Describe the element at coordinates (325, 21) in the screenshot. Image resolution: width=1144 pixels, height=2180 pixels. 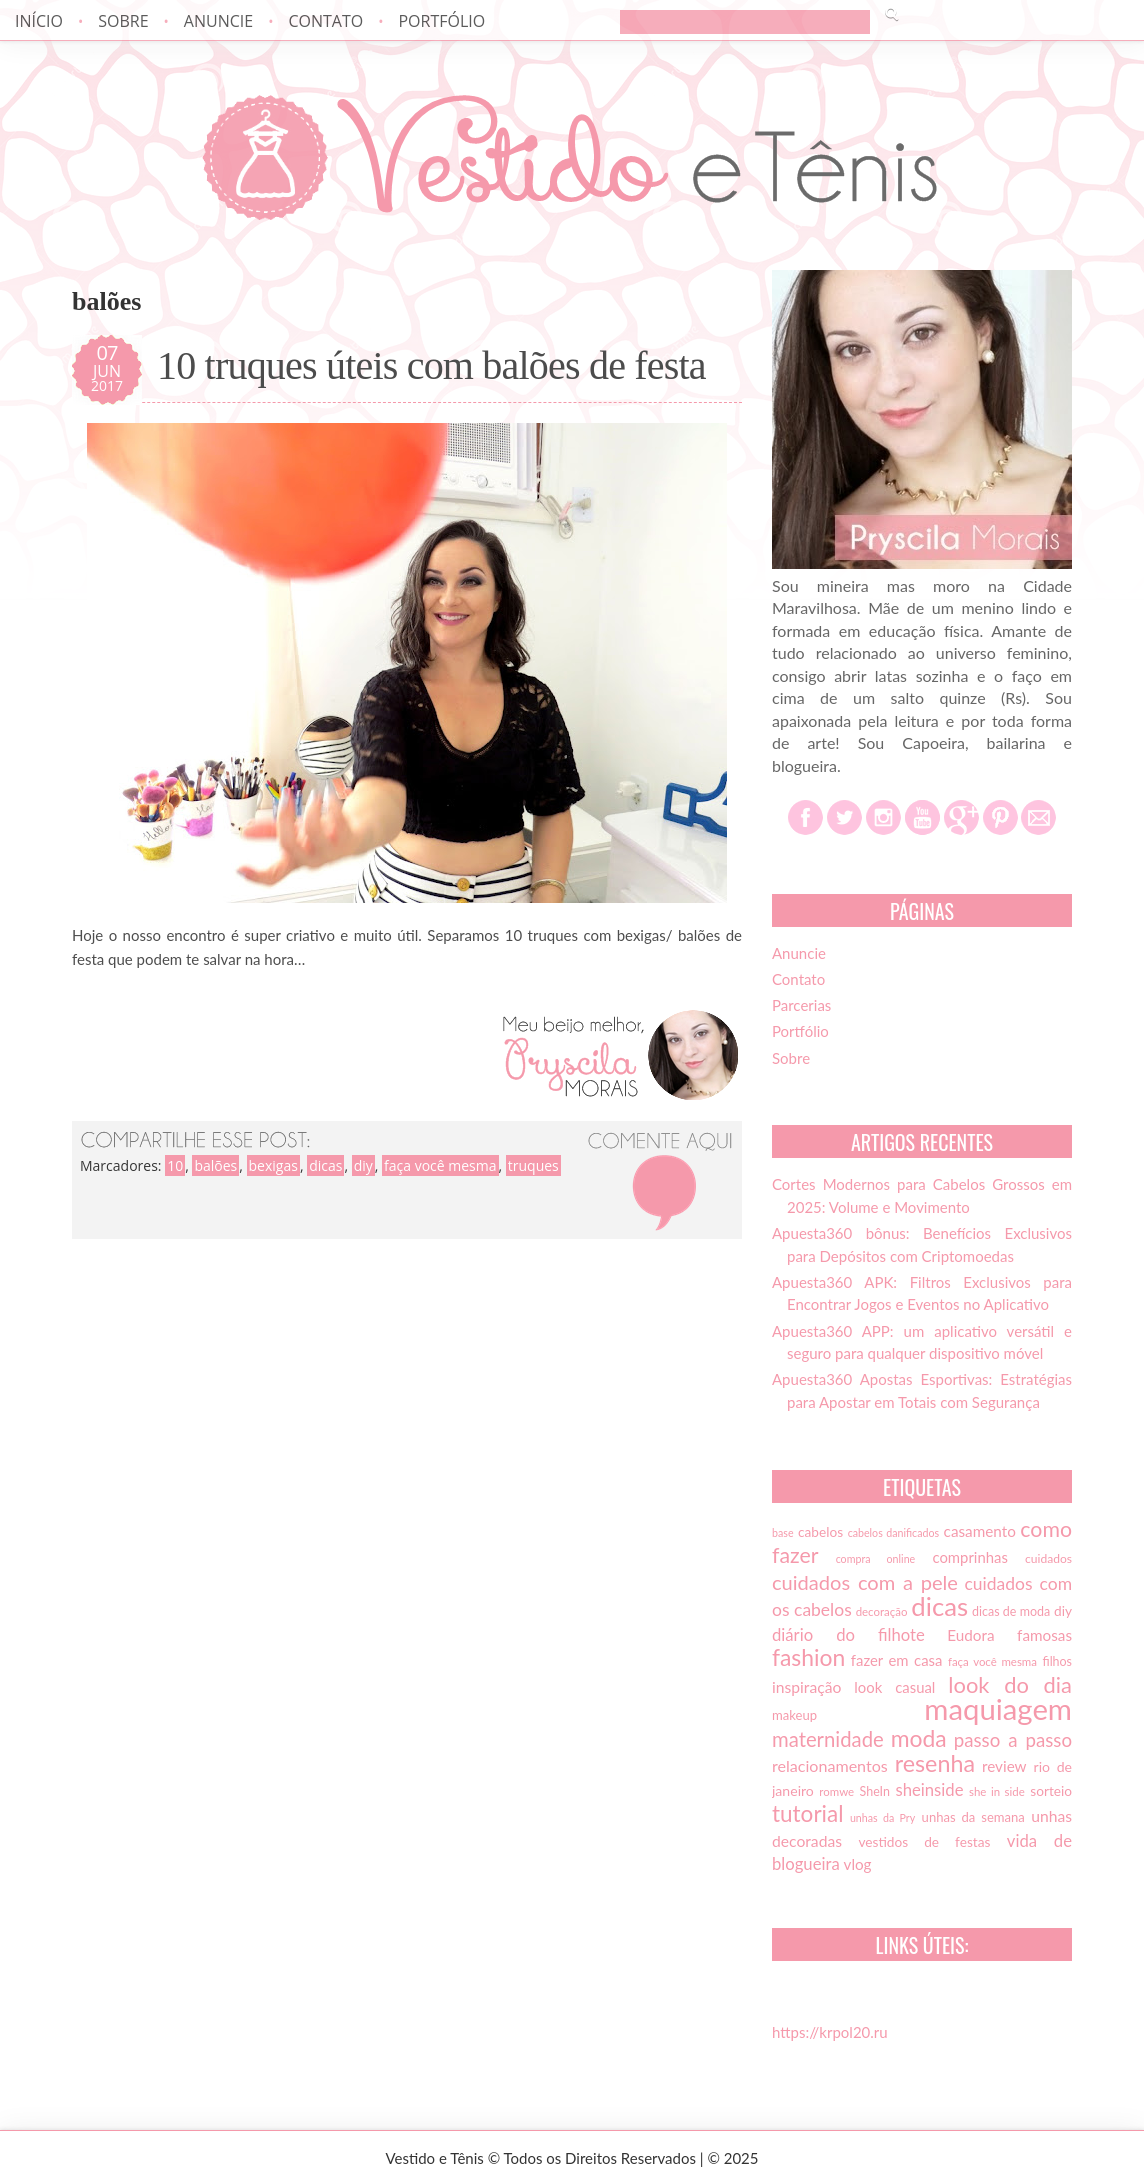
I see `Contato` at that location.